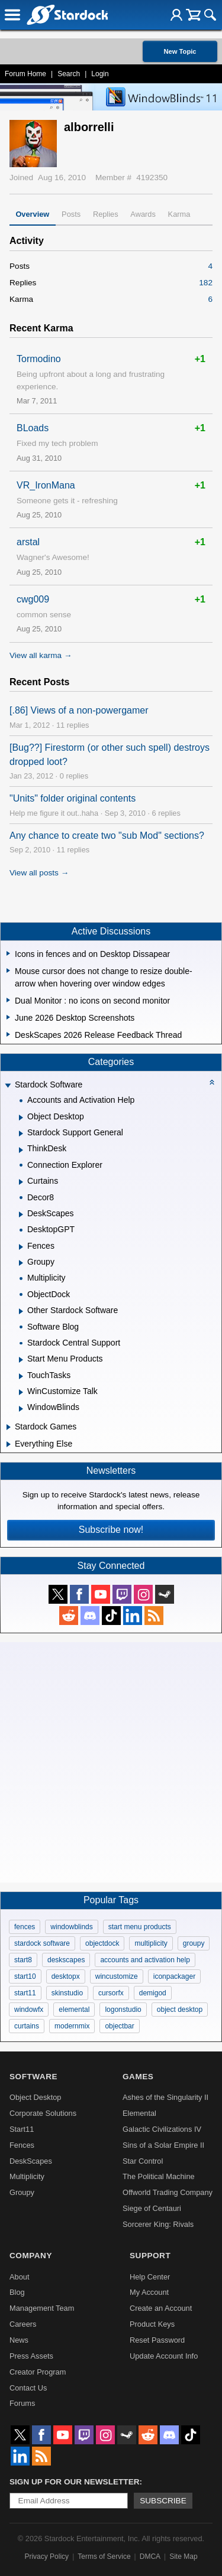  Describe the element at coordinates (9, 1427) in the screenshot. I see `[Expand Stardock Games]` at that location.